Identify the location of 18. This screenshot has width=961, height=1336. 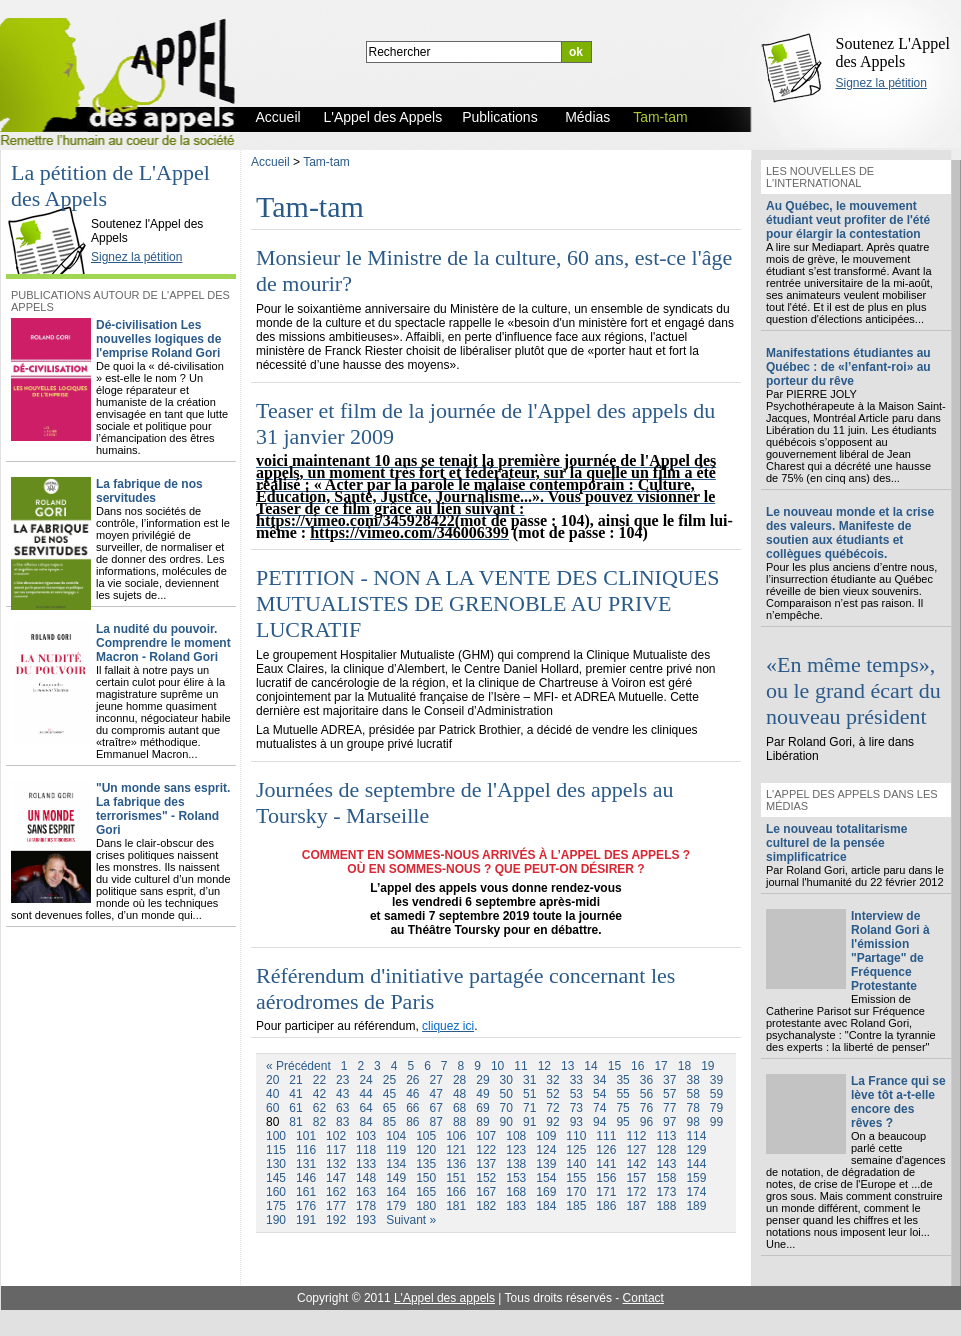
(684, 1066).